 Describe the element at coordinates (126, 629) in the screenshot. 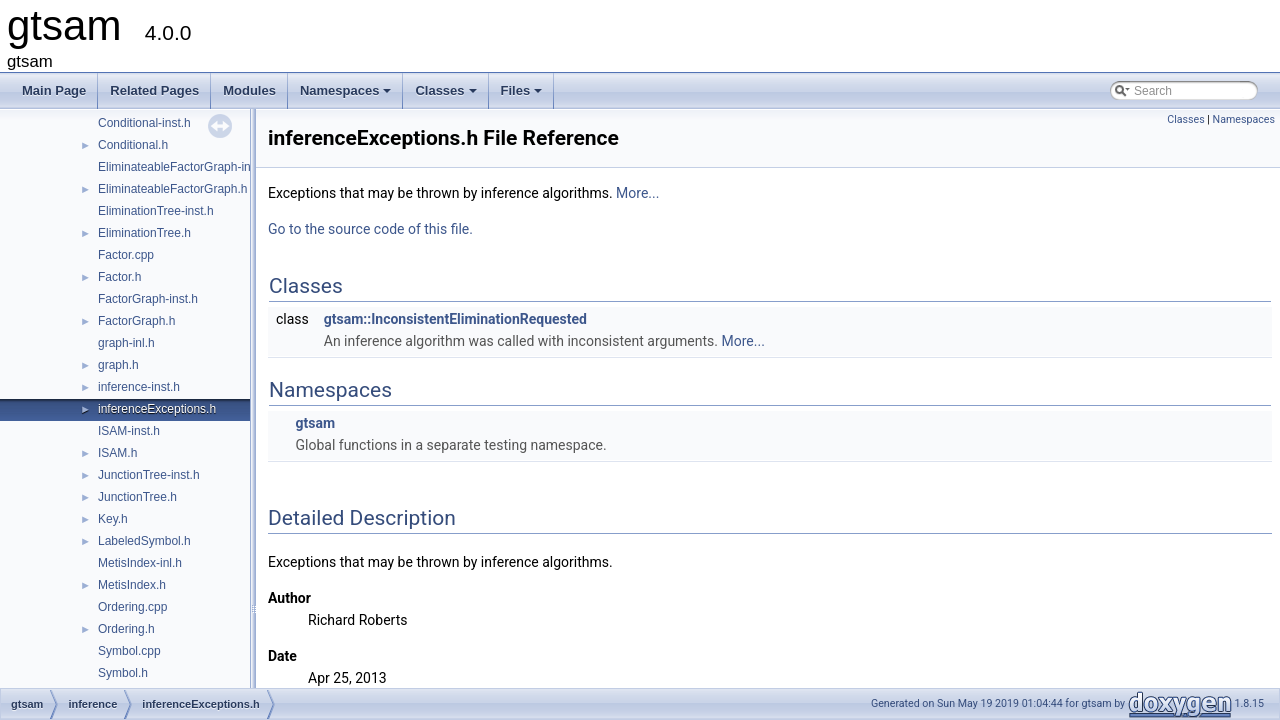

I see `Ordering.h` at that location.